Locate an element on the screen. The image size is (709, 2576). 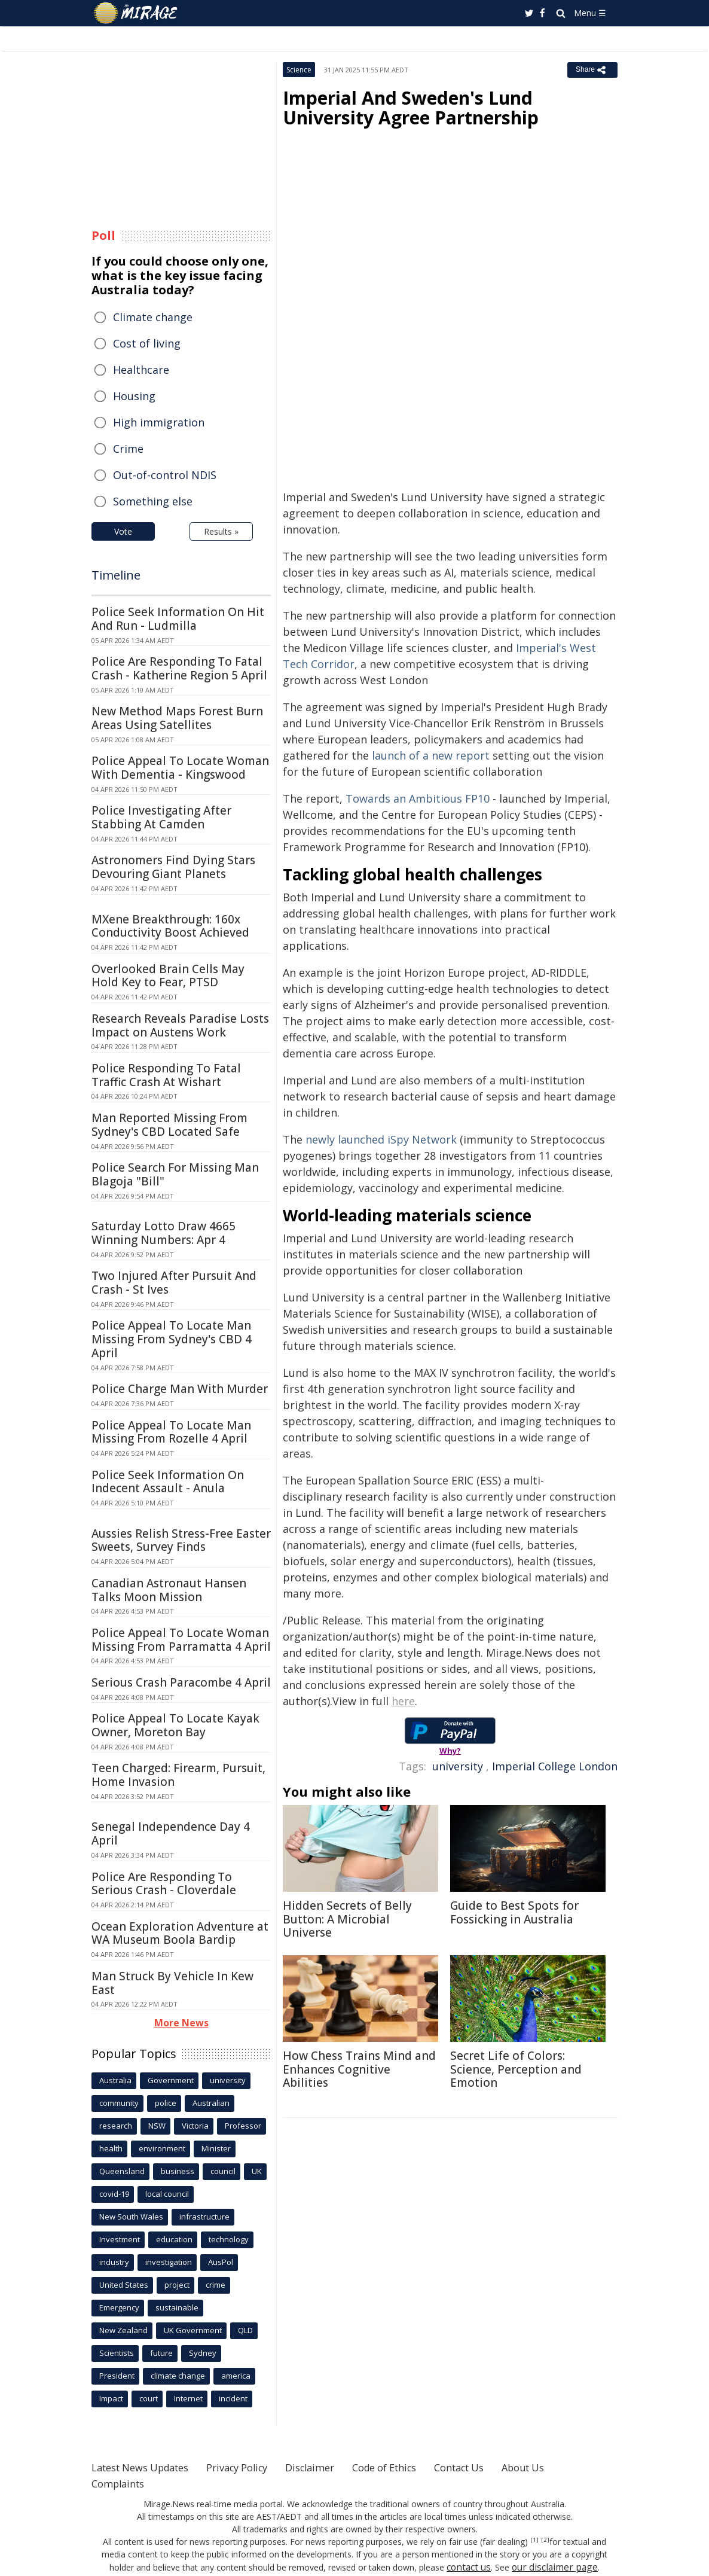
Guide to Best Spots for Fossicking in Australia is located at coordinates (514, 1912).